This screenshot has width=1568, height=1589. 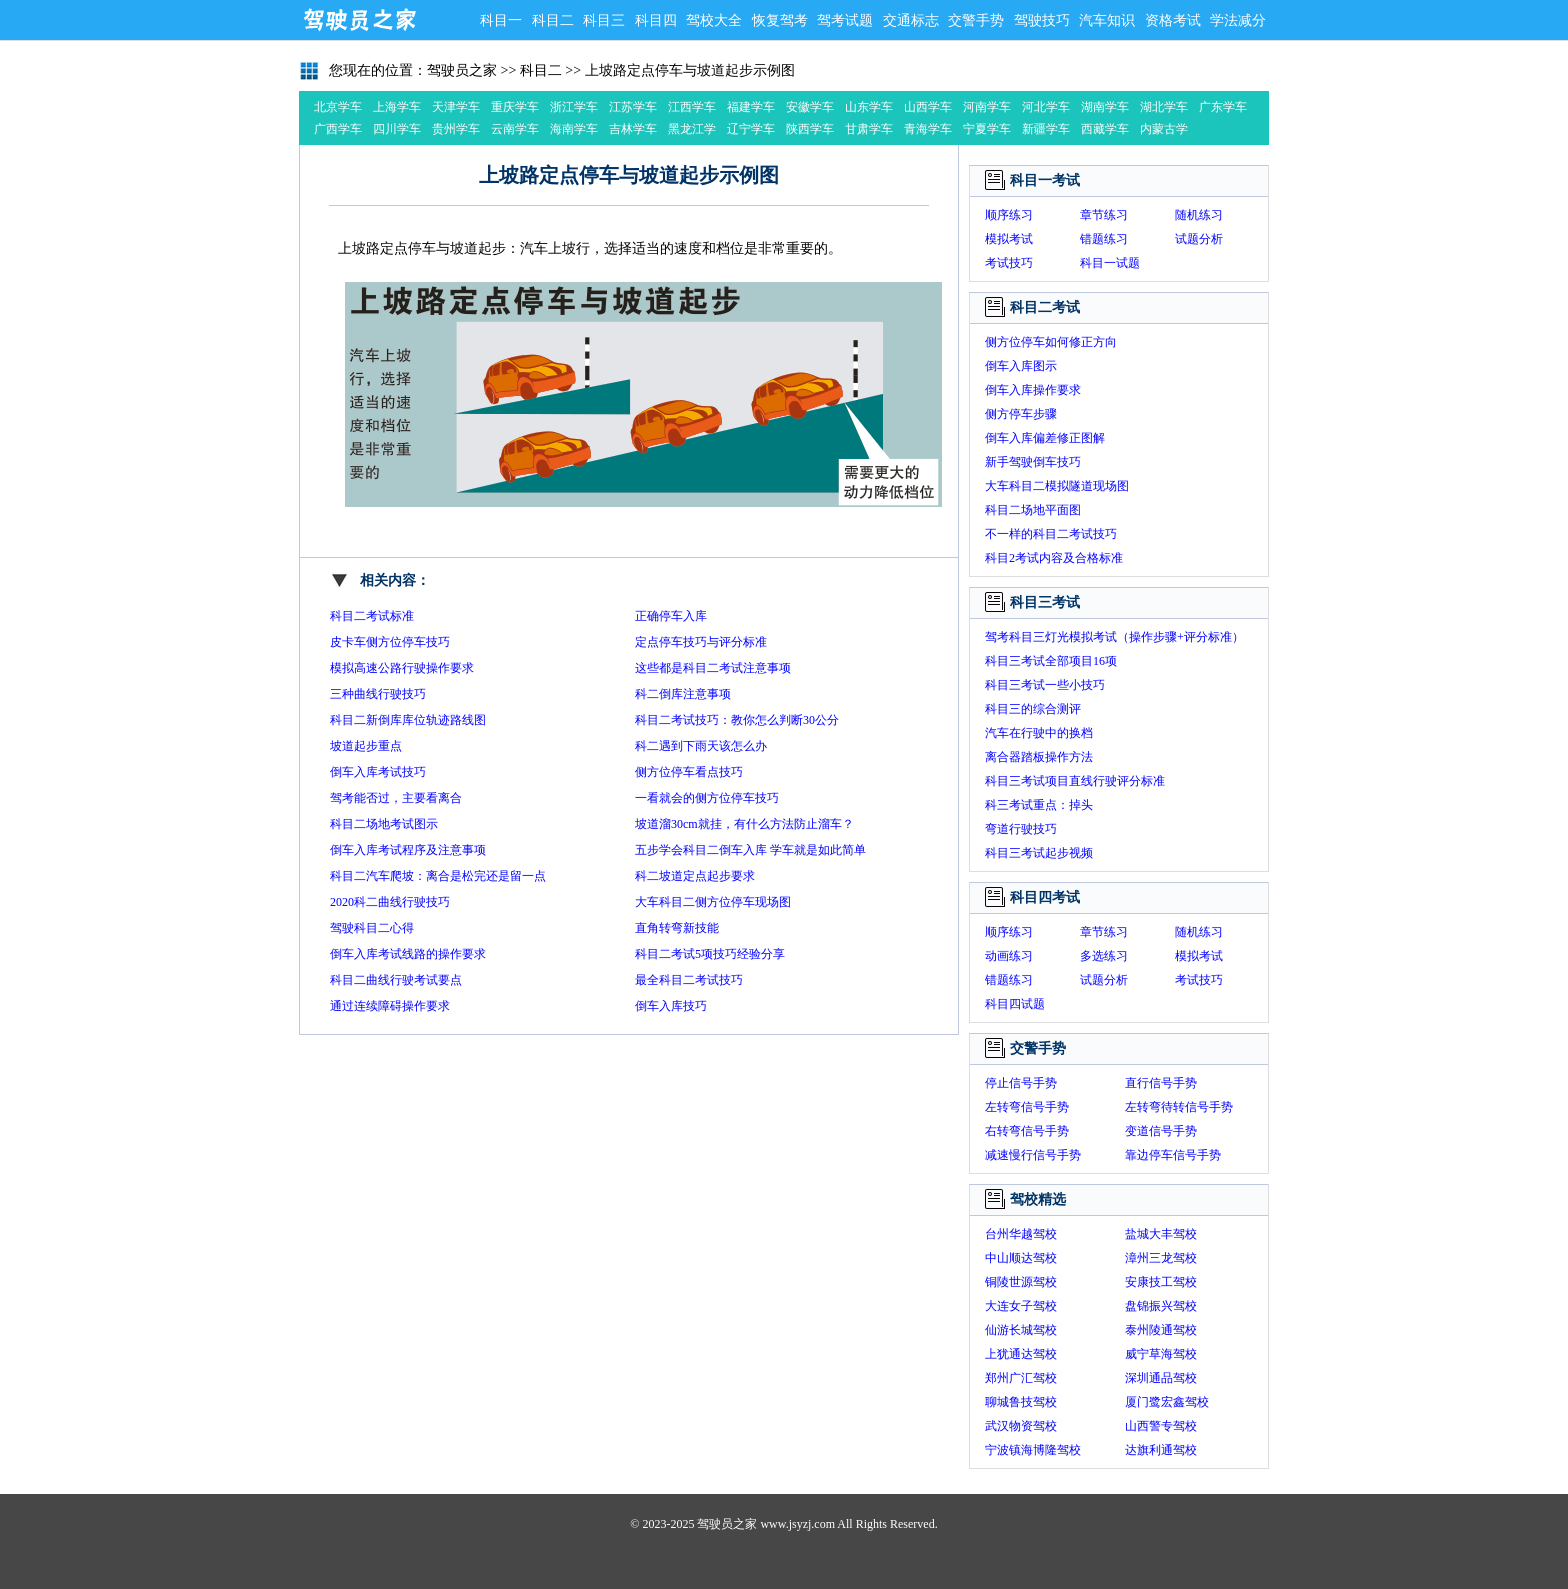 What do you see at coordinates (1027, 1131) in the screenshot?
I see `右转弯信号手势` at bounding box center [1027, 1131].